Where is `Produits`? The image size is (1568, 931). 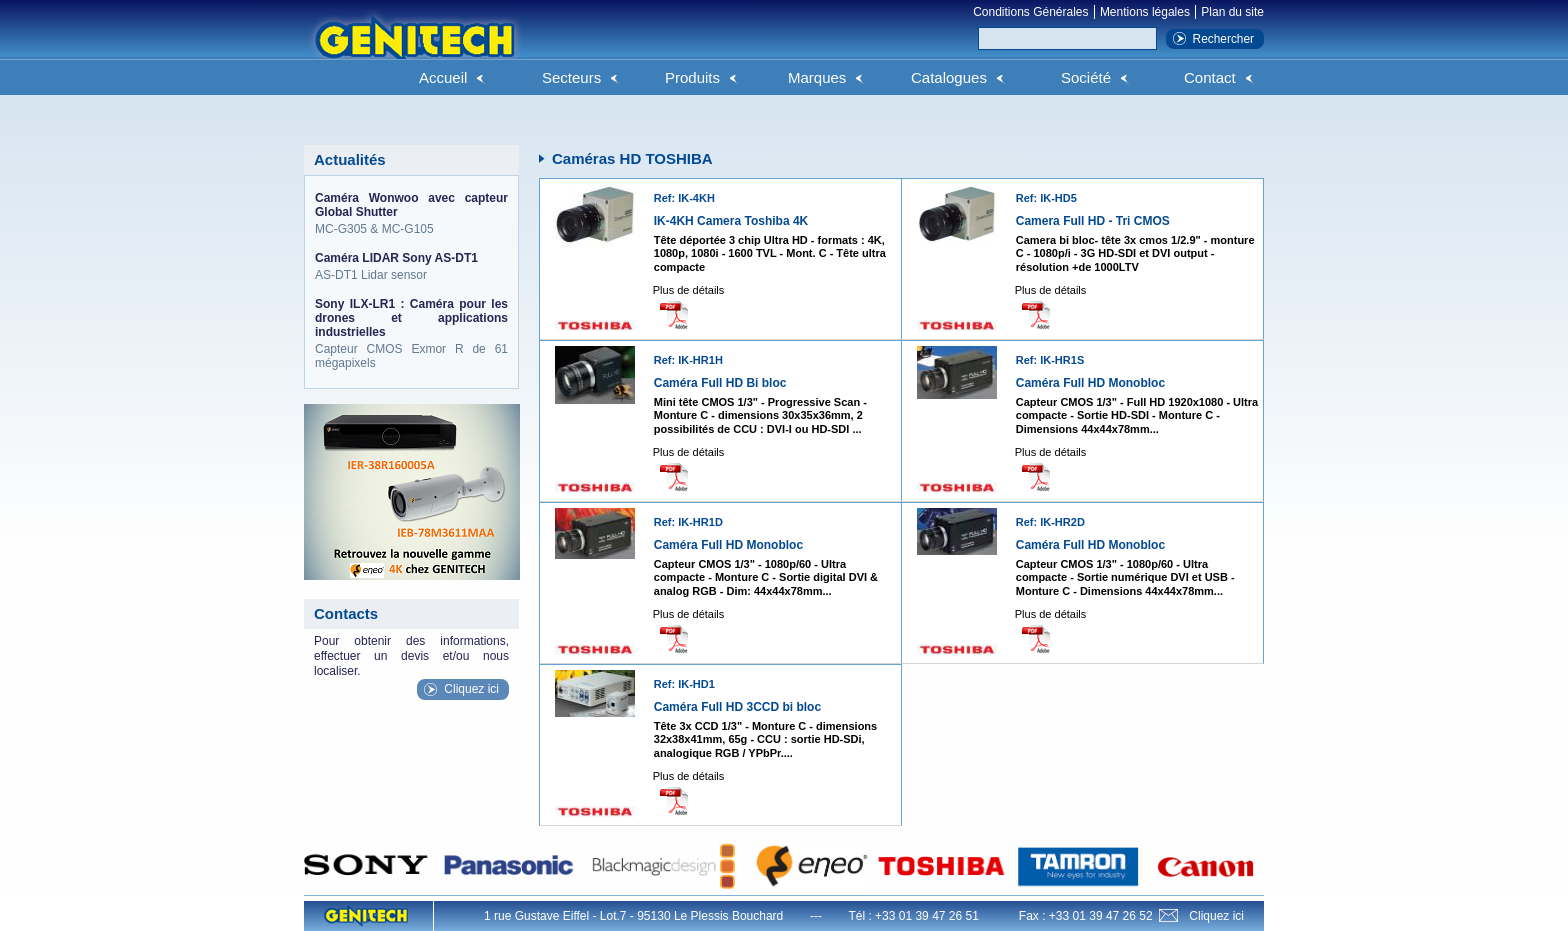 Produits is located at coordinates (692, 77).